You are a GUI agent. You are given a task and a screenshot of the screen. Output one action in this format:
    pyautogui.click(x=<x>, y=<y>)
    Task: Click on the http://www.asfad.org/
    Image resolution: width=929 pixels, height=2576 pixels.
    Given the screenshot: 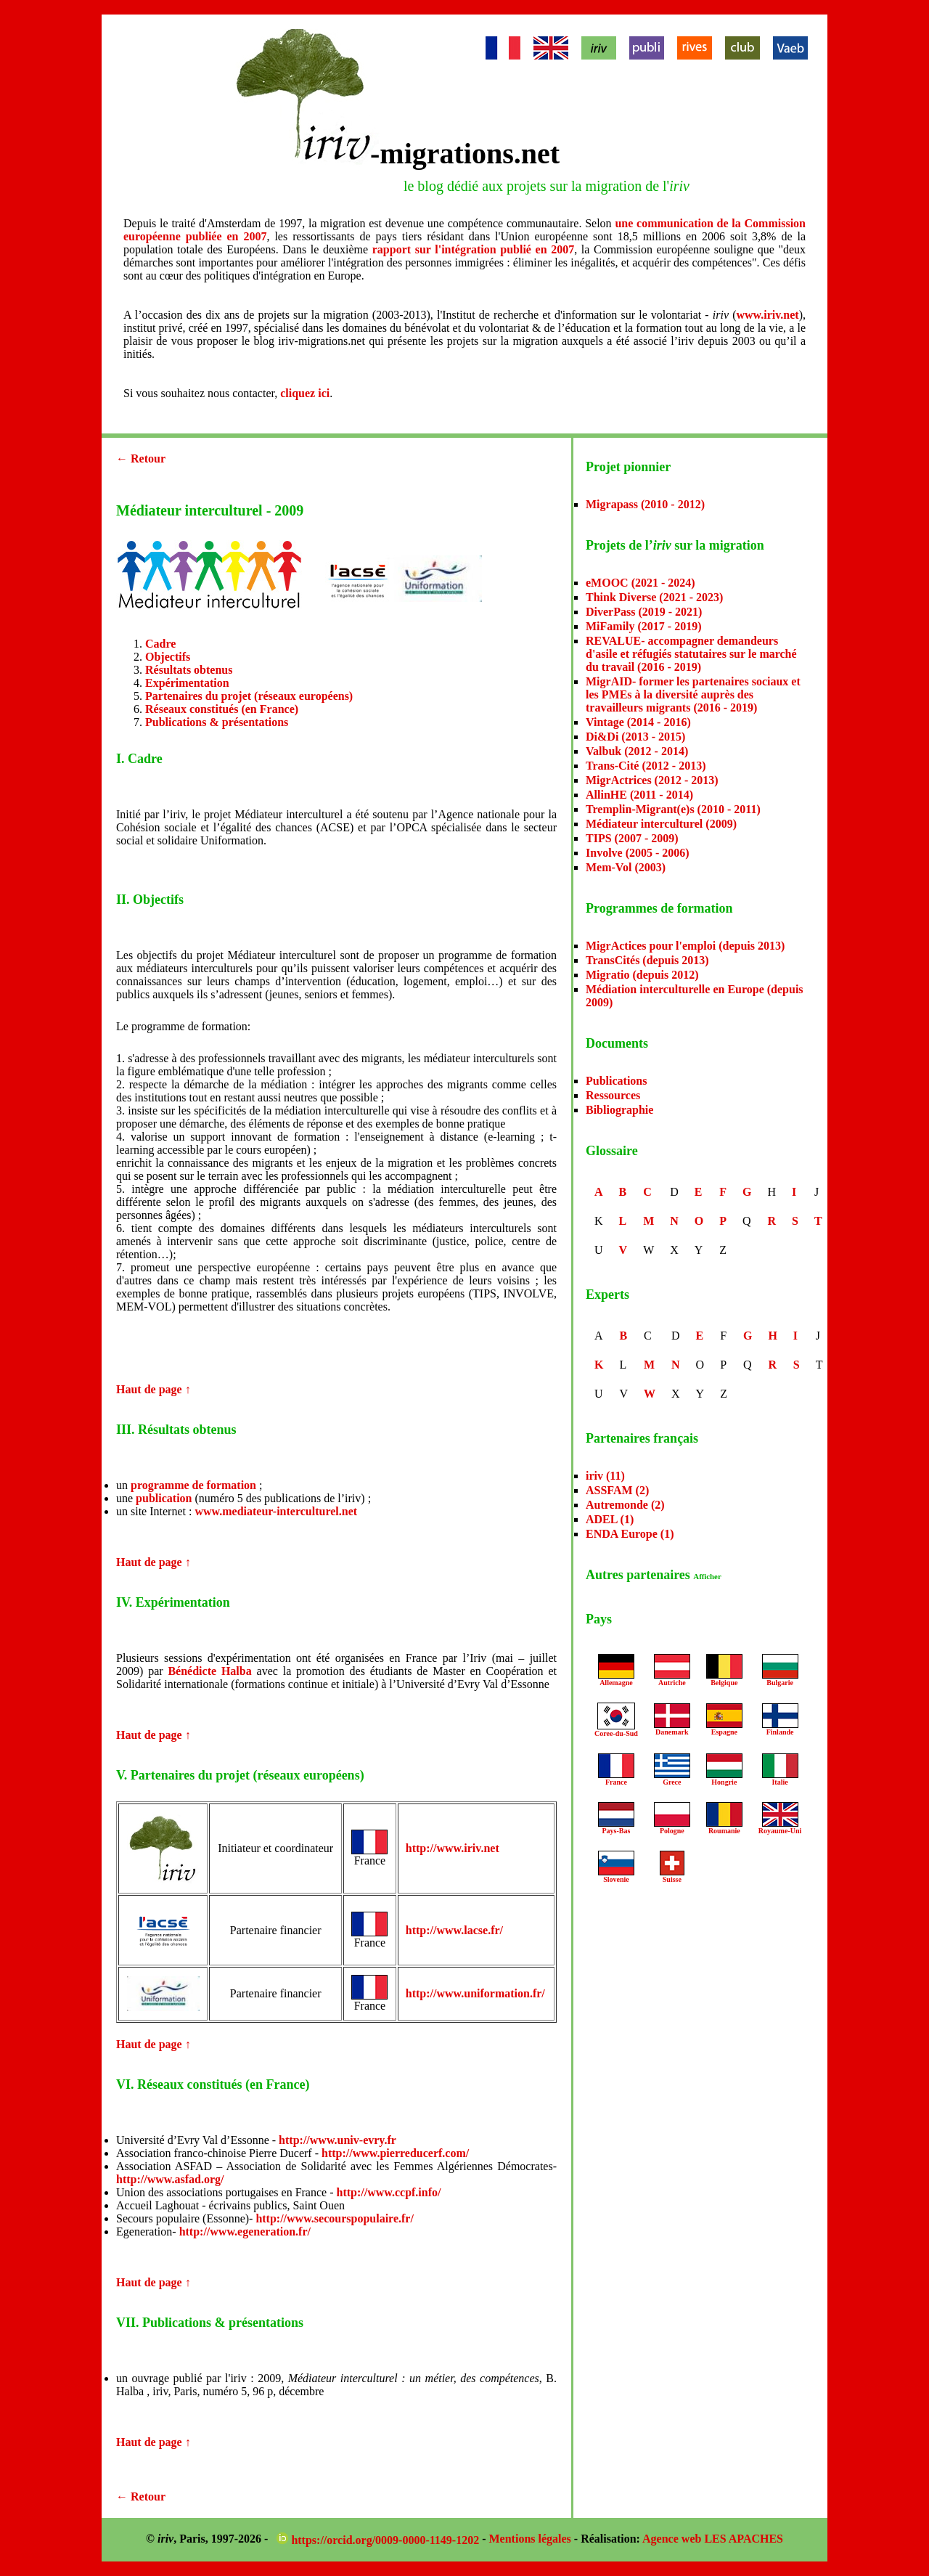 What is the action you would take?
    pyautogui.click(x=170, y=2179)
    